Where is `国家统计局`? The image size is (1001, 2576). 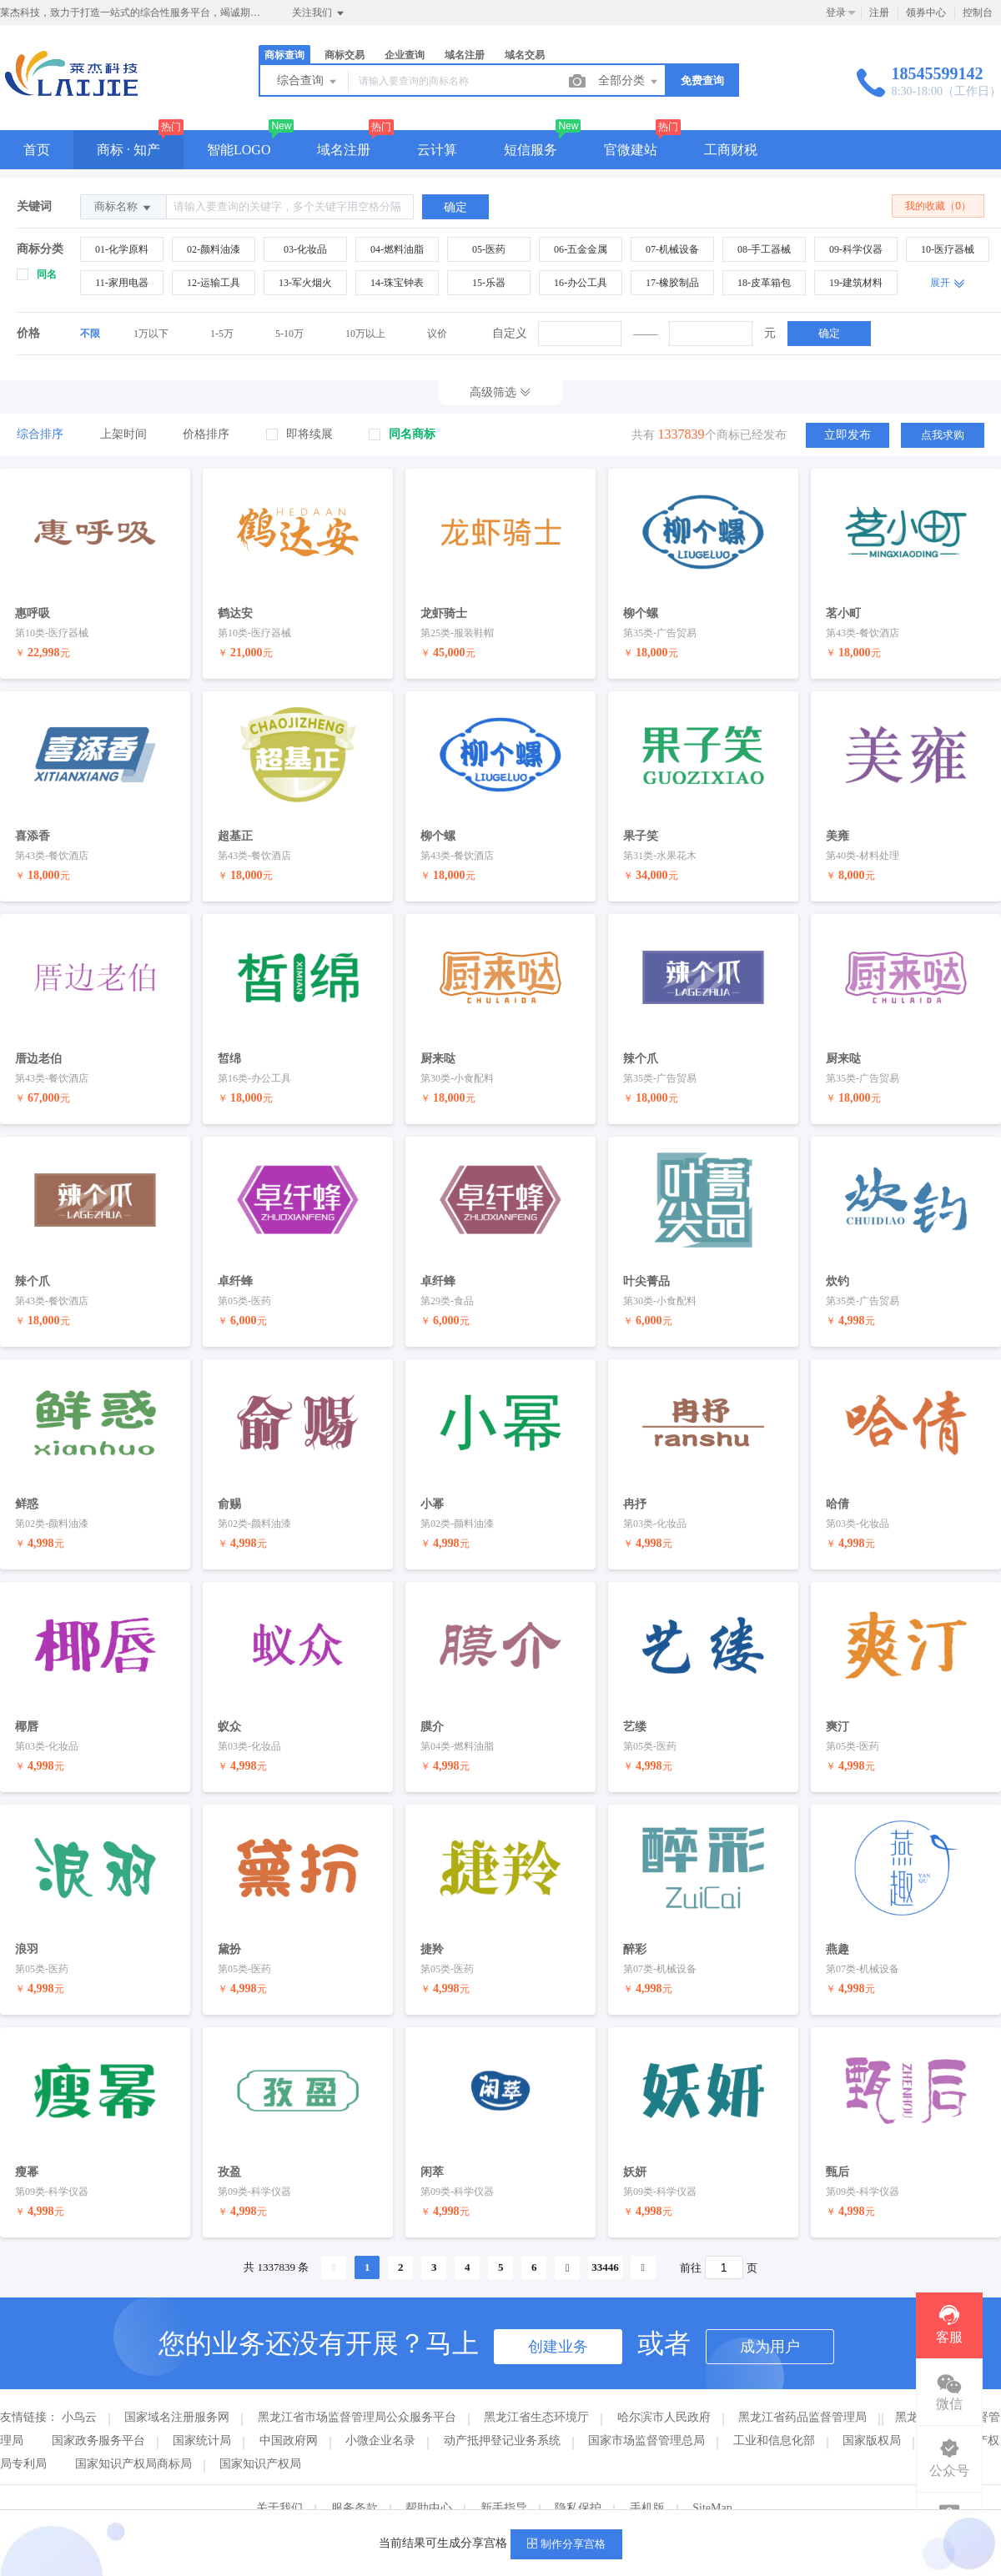 国家统计局 is located at coordinates (202, 2413).